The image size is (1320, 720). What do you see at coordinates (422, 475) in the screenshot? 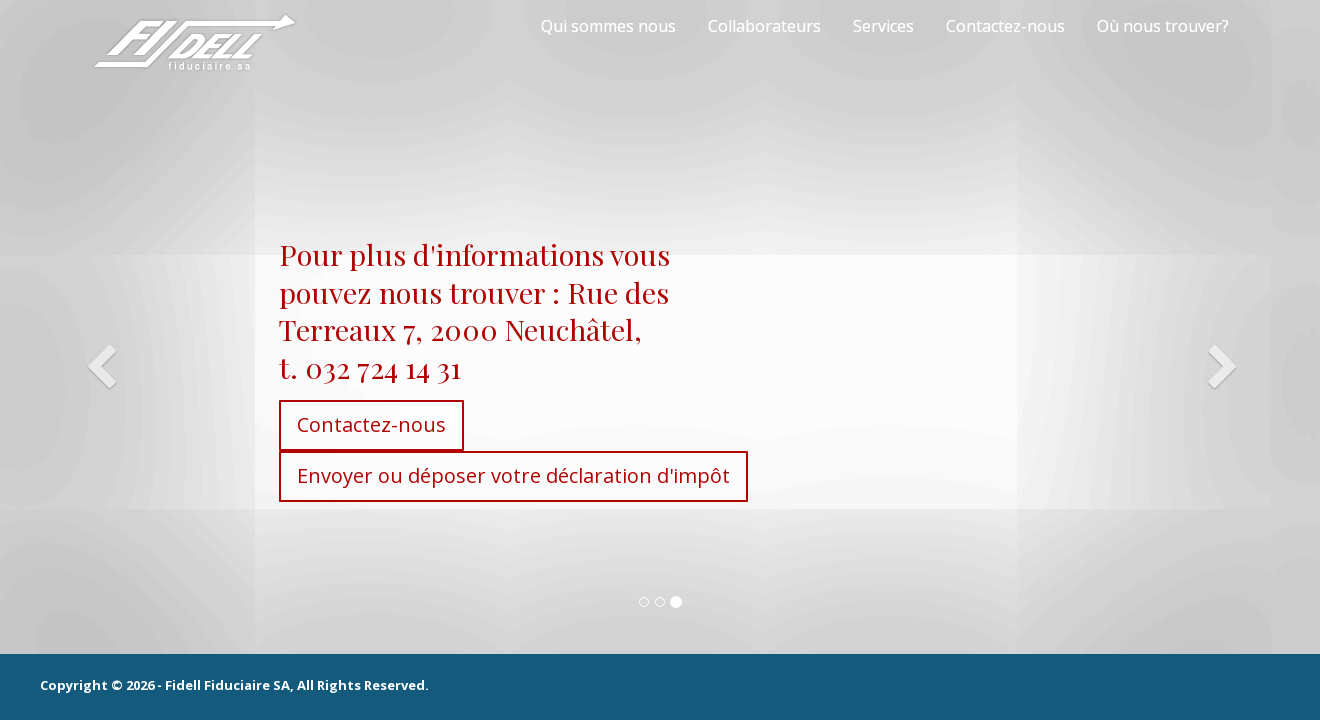
I see `Envoyer ou déposer votre déclaration d'impôt` at bounding box center [422, 475].